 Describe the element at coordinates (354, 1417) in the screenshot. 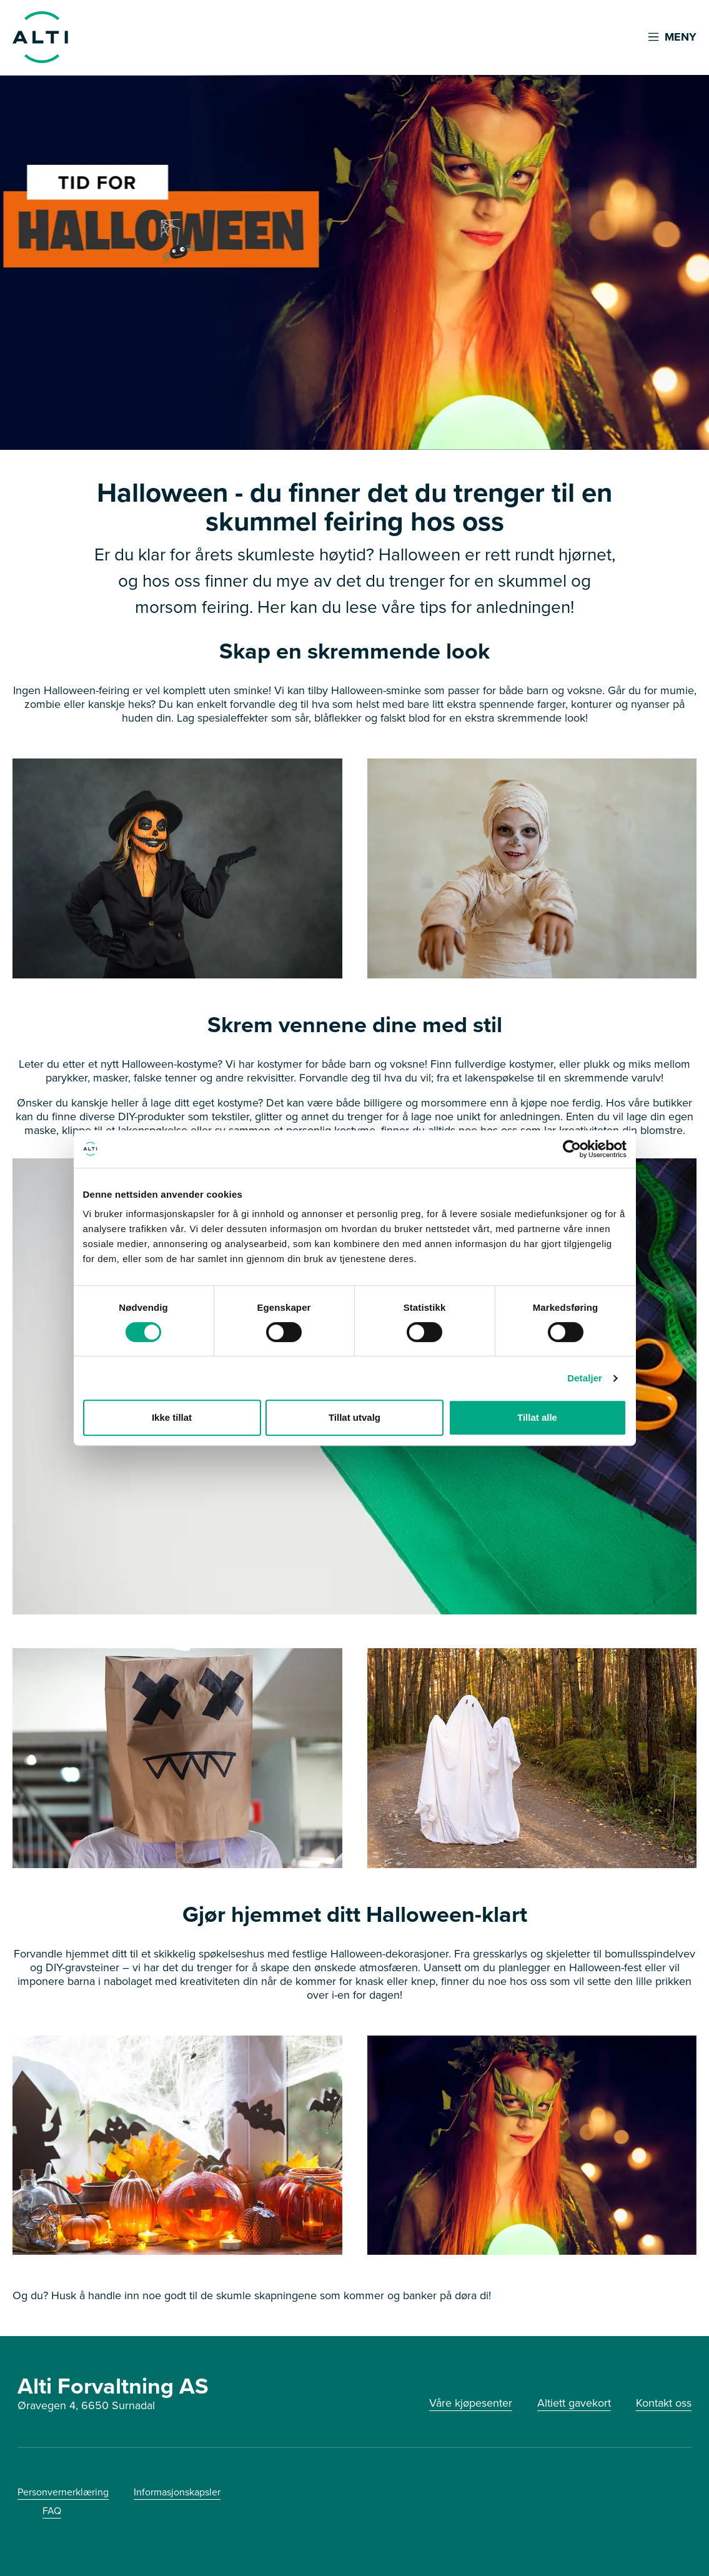

I see `Tillat utvalg` at that location.